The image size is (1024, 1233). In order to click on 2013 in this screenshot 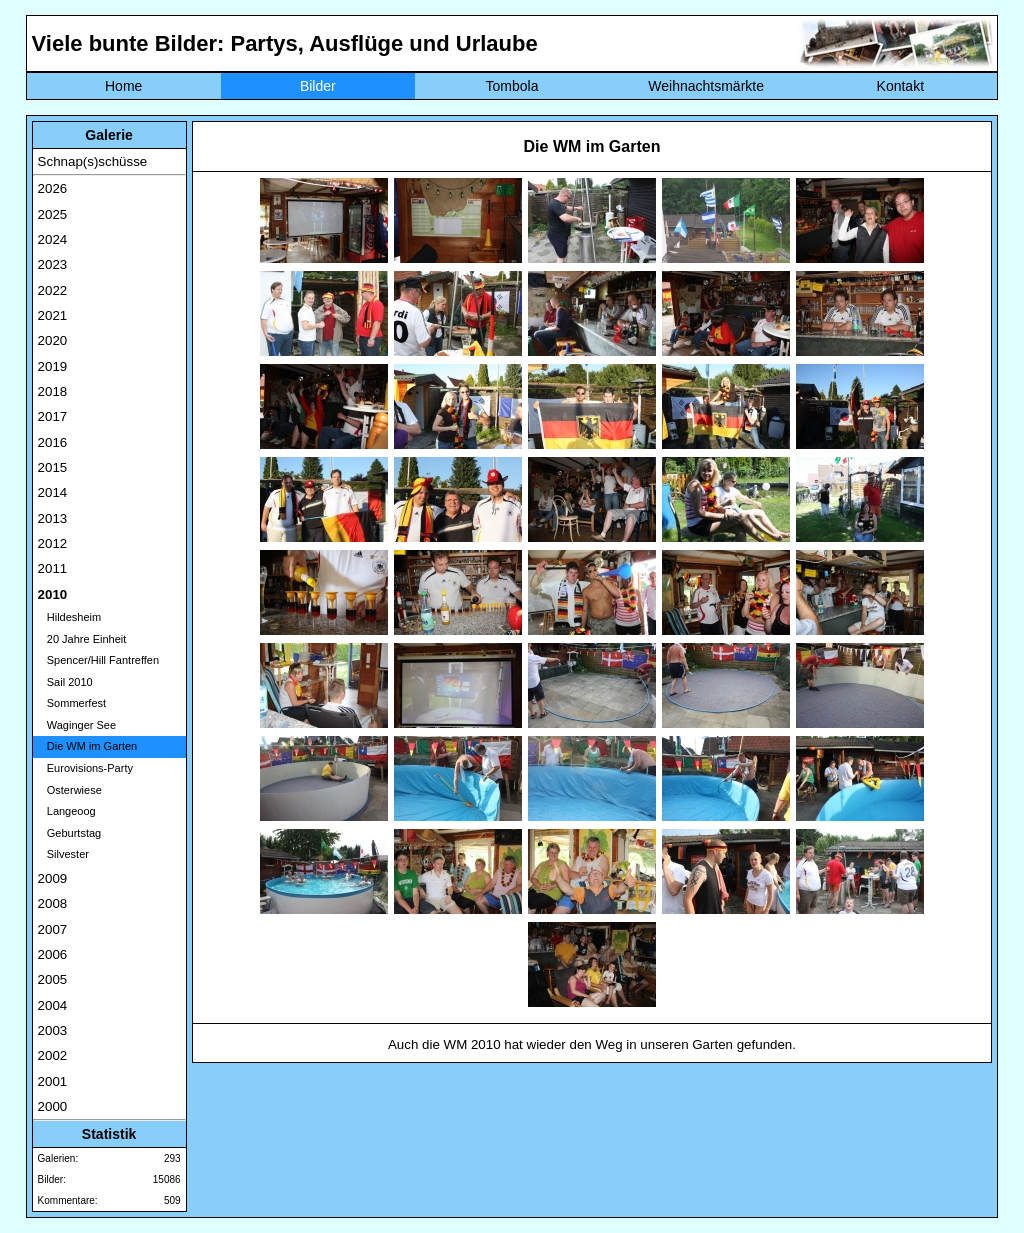, I will do `click(53, 518)`.